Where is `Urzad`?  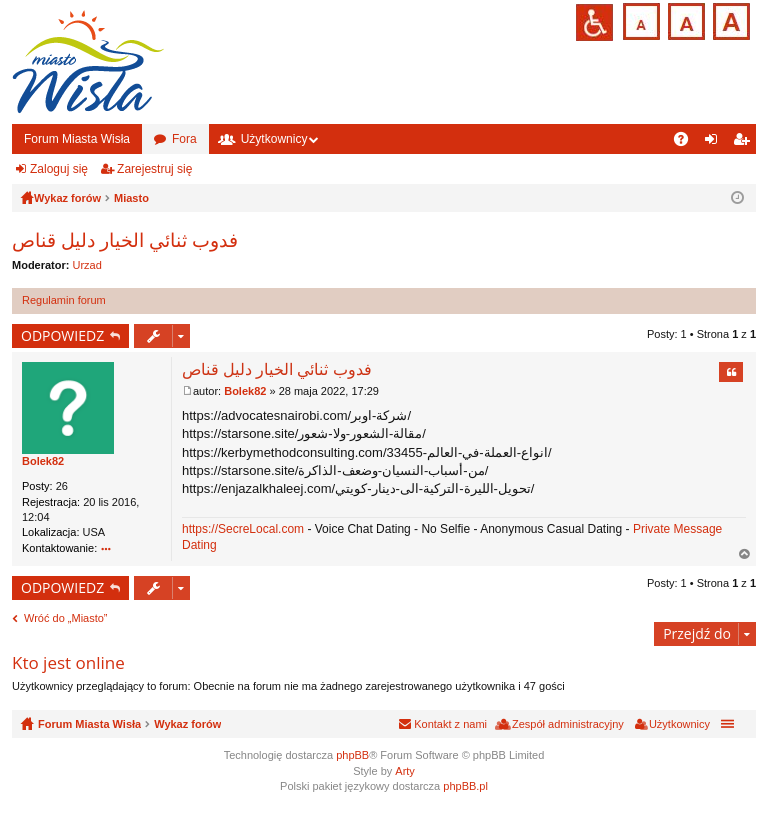 Urzad is located at coordinates (87, 265).